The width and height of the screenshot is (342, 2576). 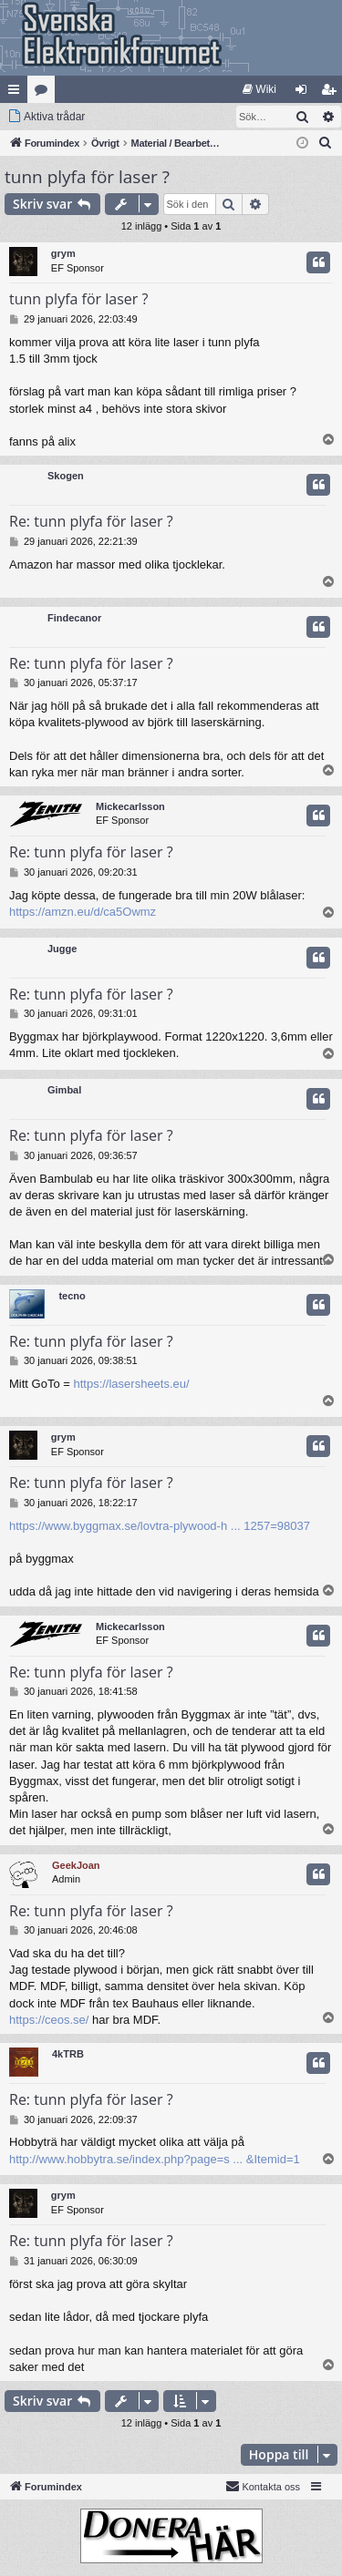 What do you see at coordinates (71, 1295) in the screenshot?
I see `tecno` at bounding box center [71, 1295].